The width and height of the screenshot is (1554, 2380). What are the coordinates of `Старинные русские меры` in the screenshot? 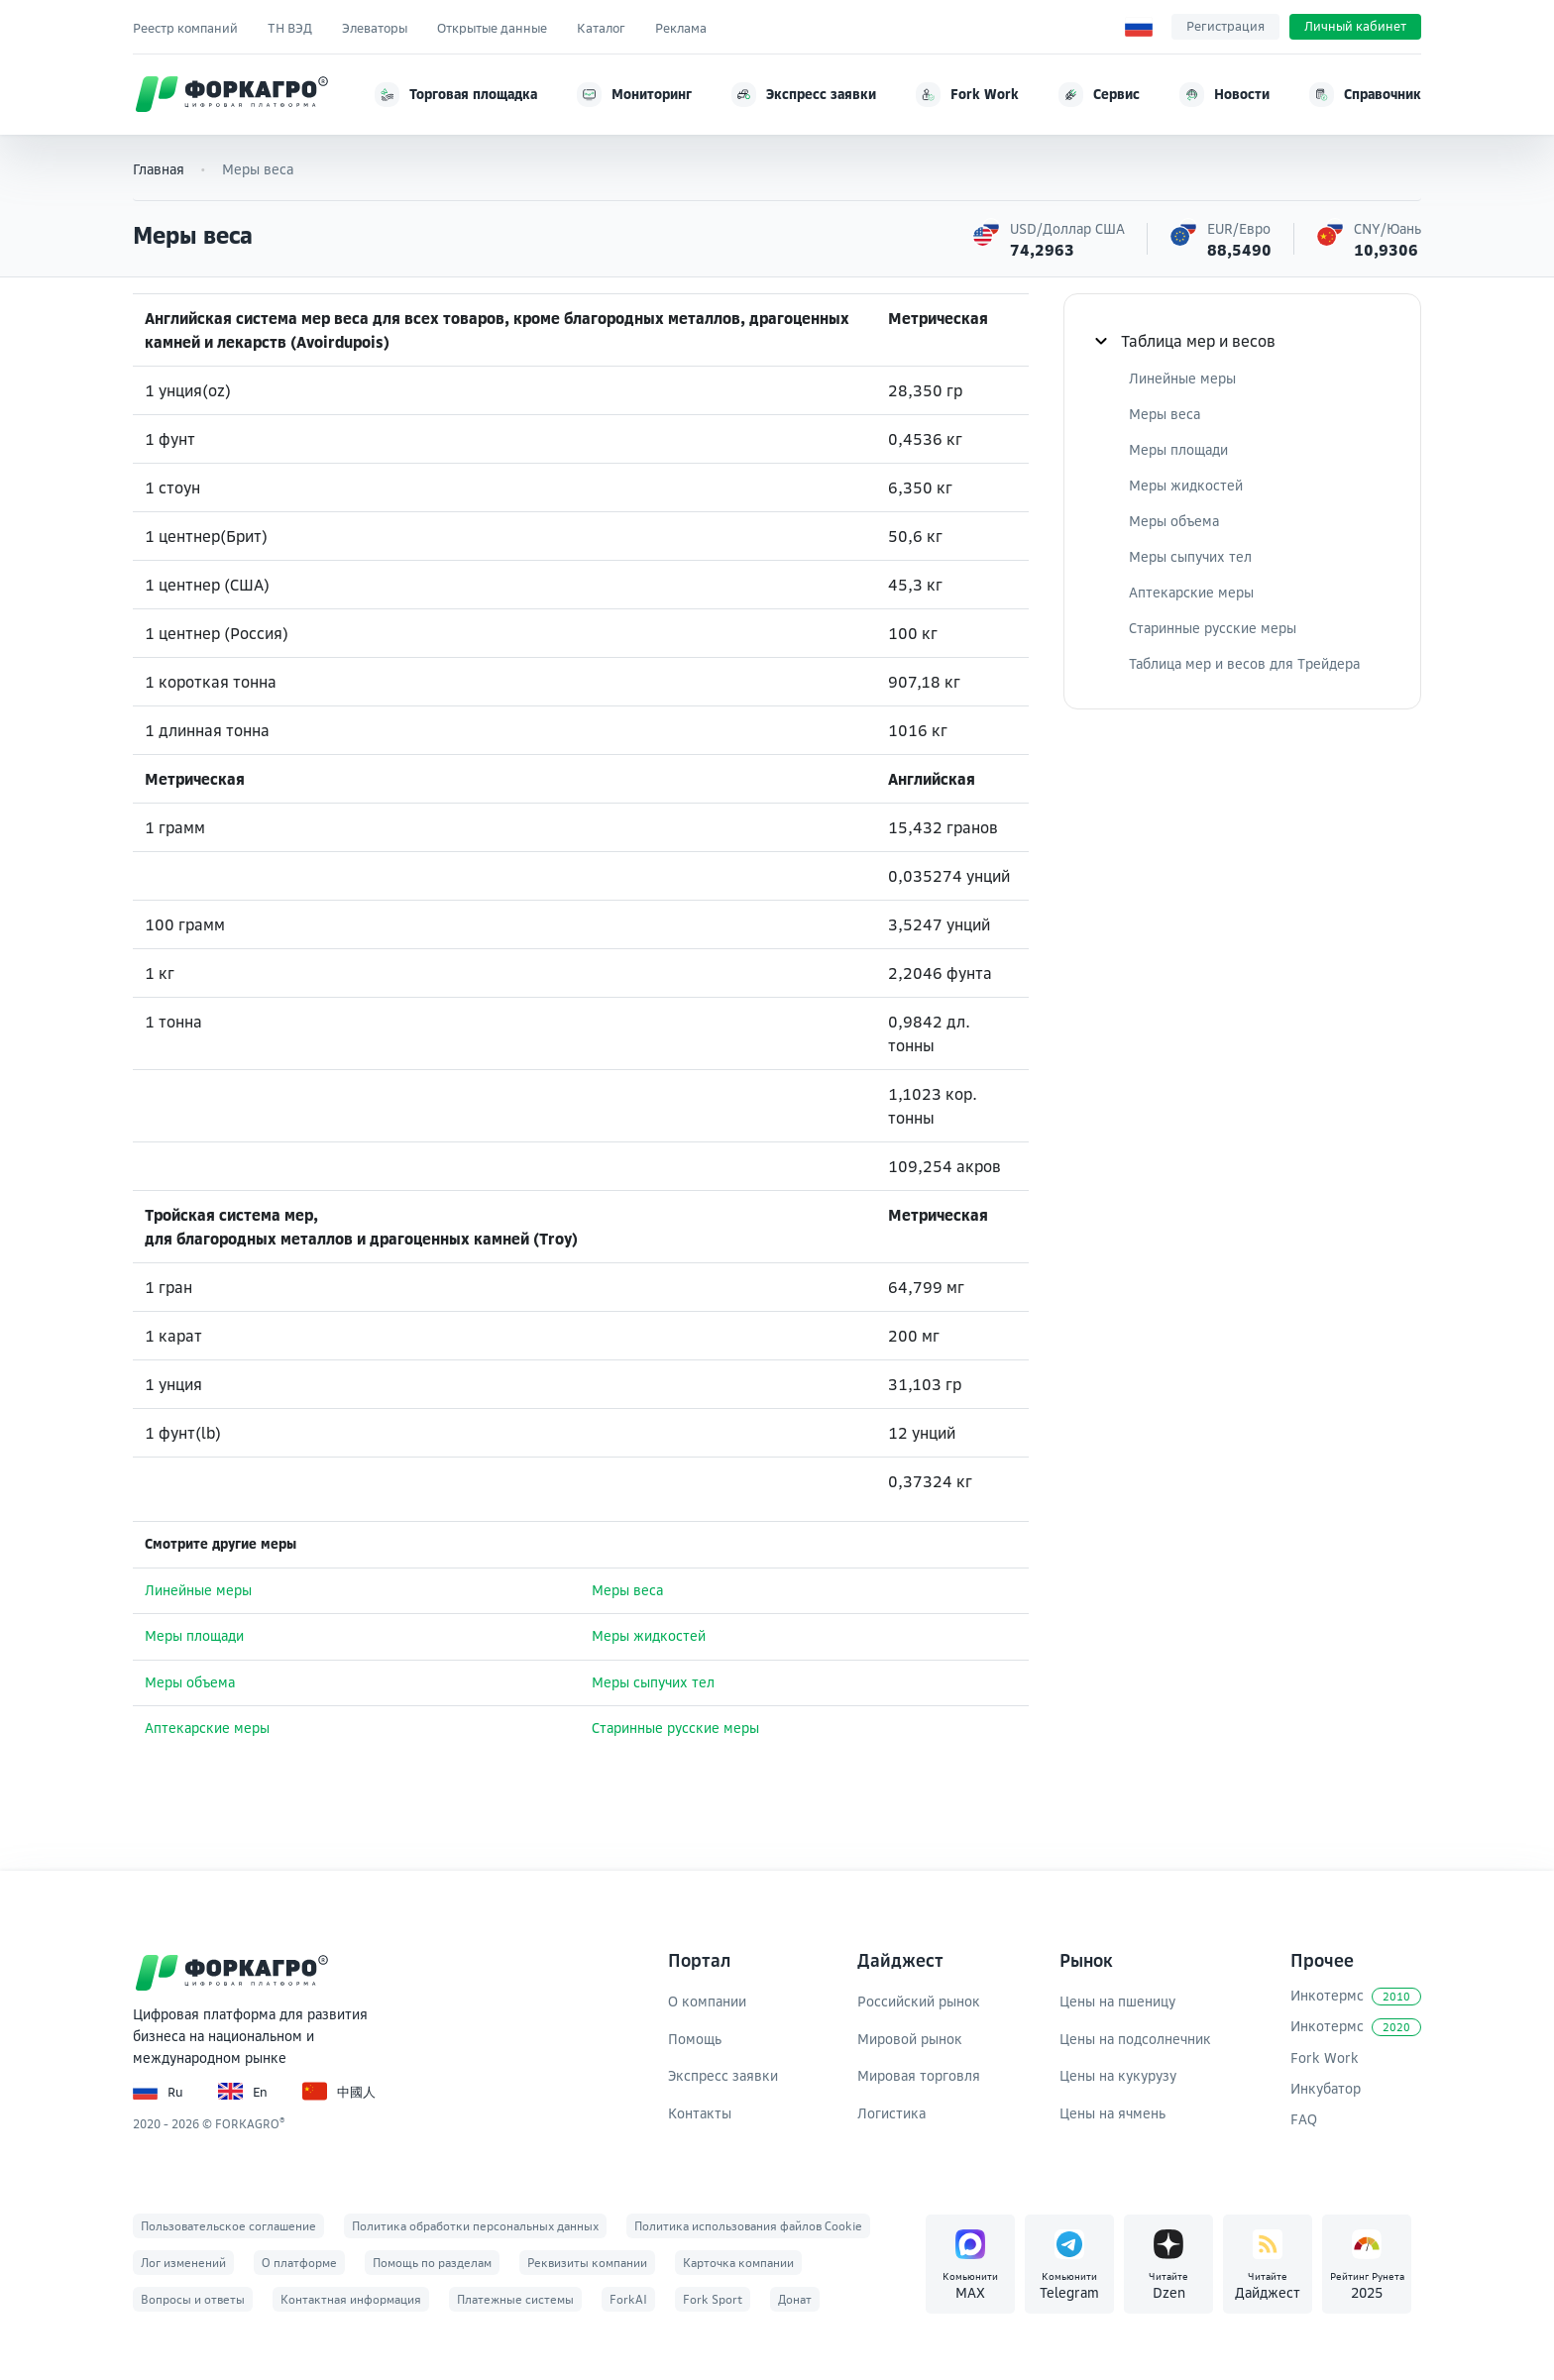 It's located at (675, 1728).